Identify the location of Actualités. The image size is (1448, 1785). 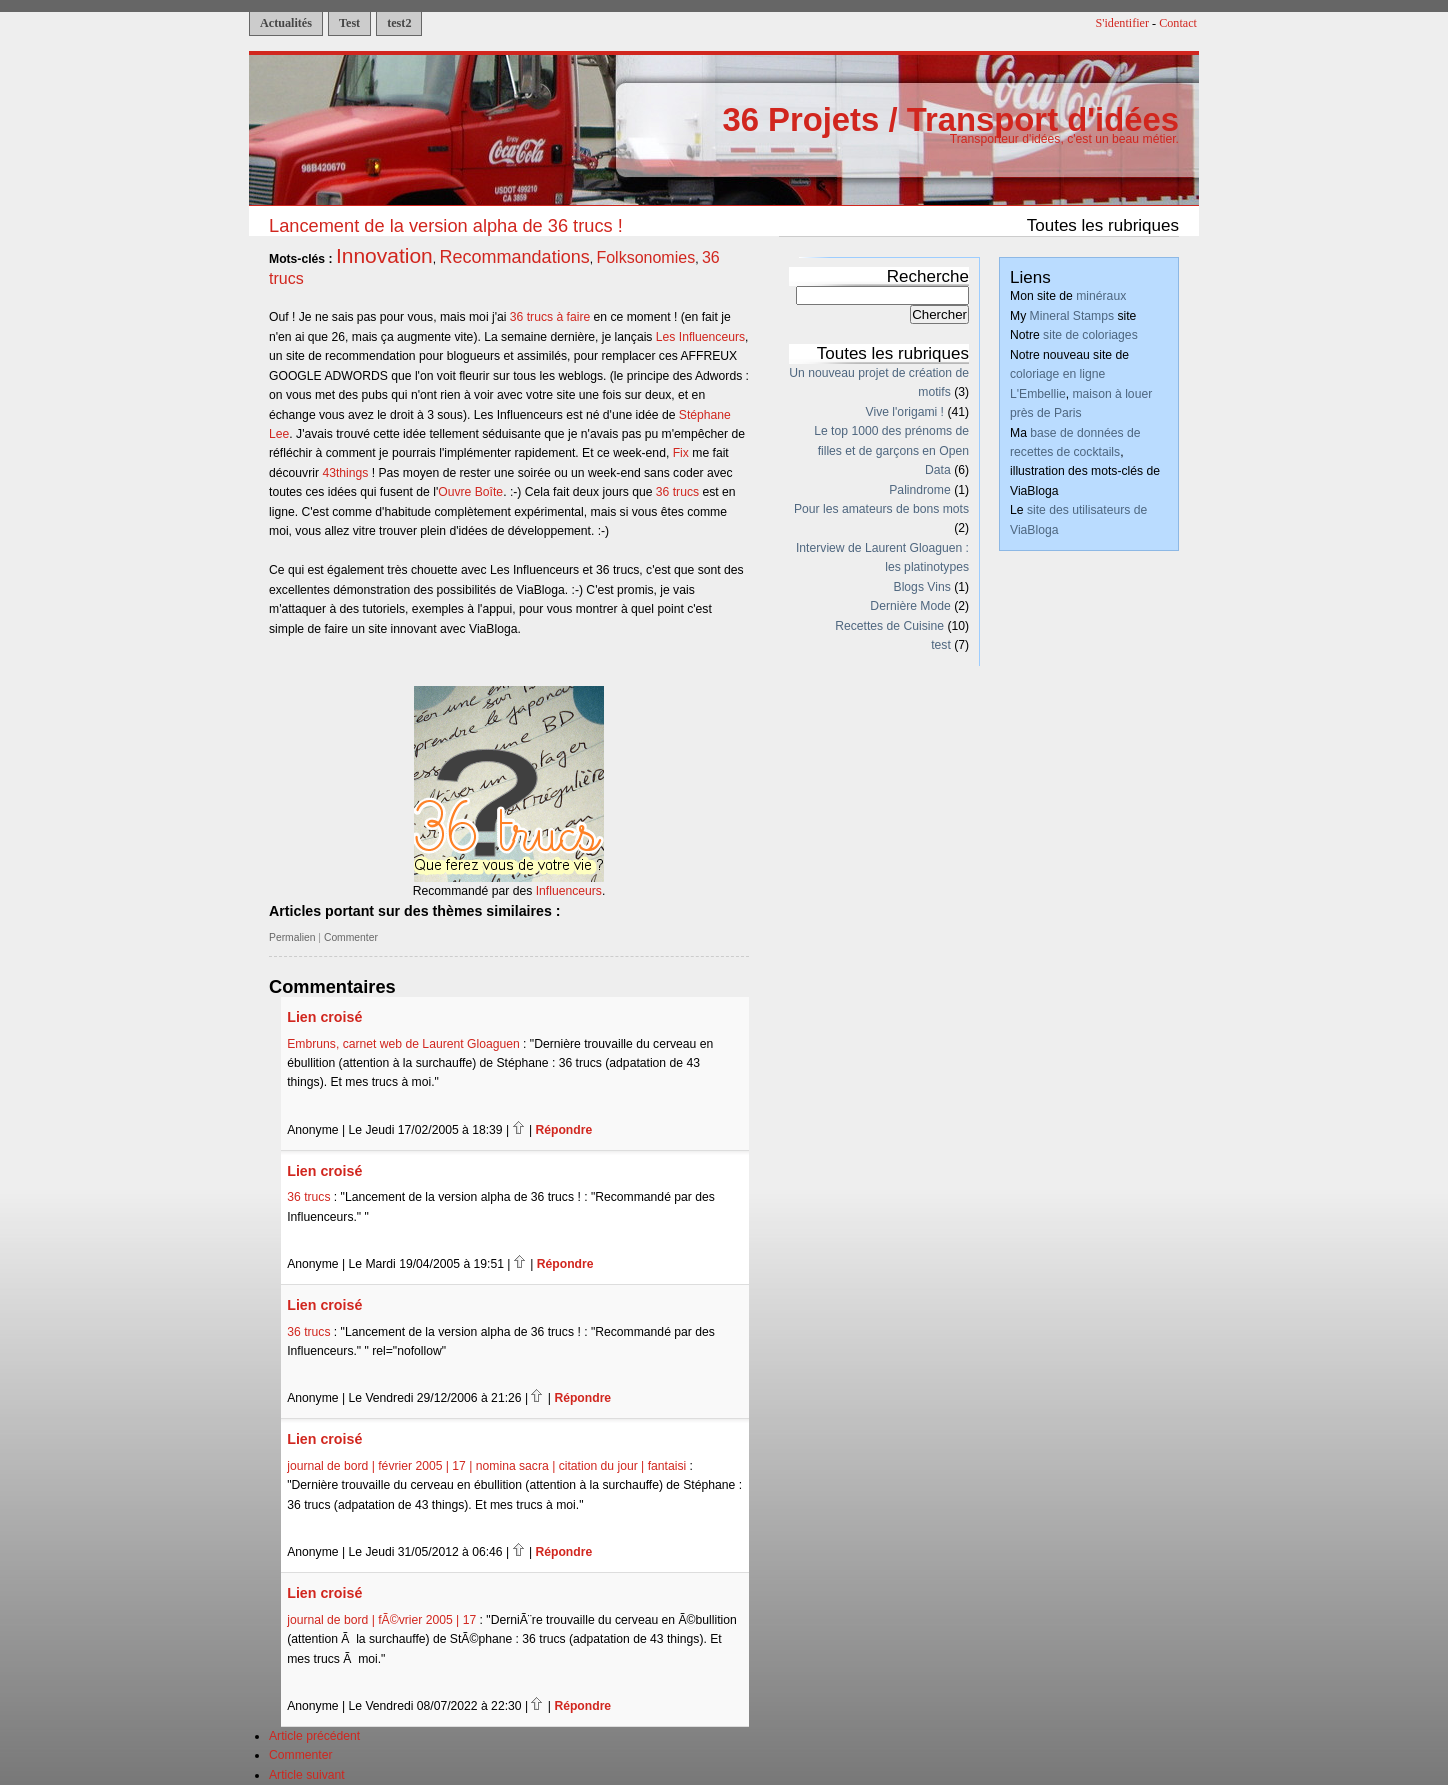
(286, 23).